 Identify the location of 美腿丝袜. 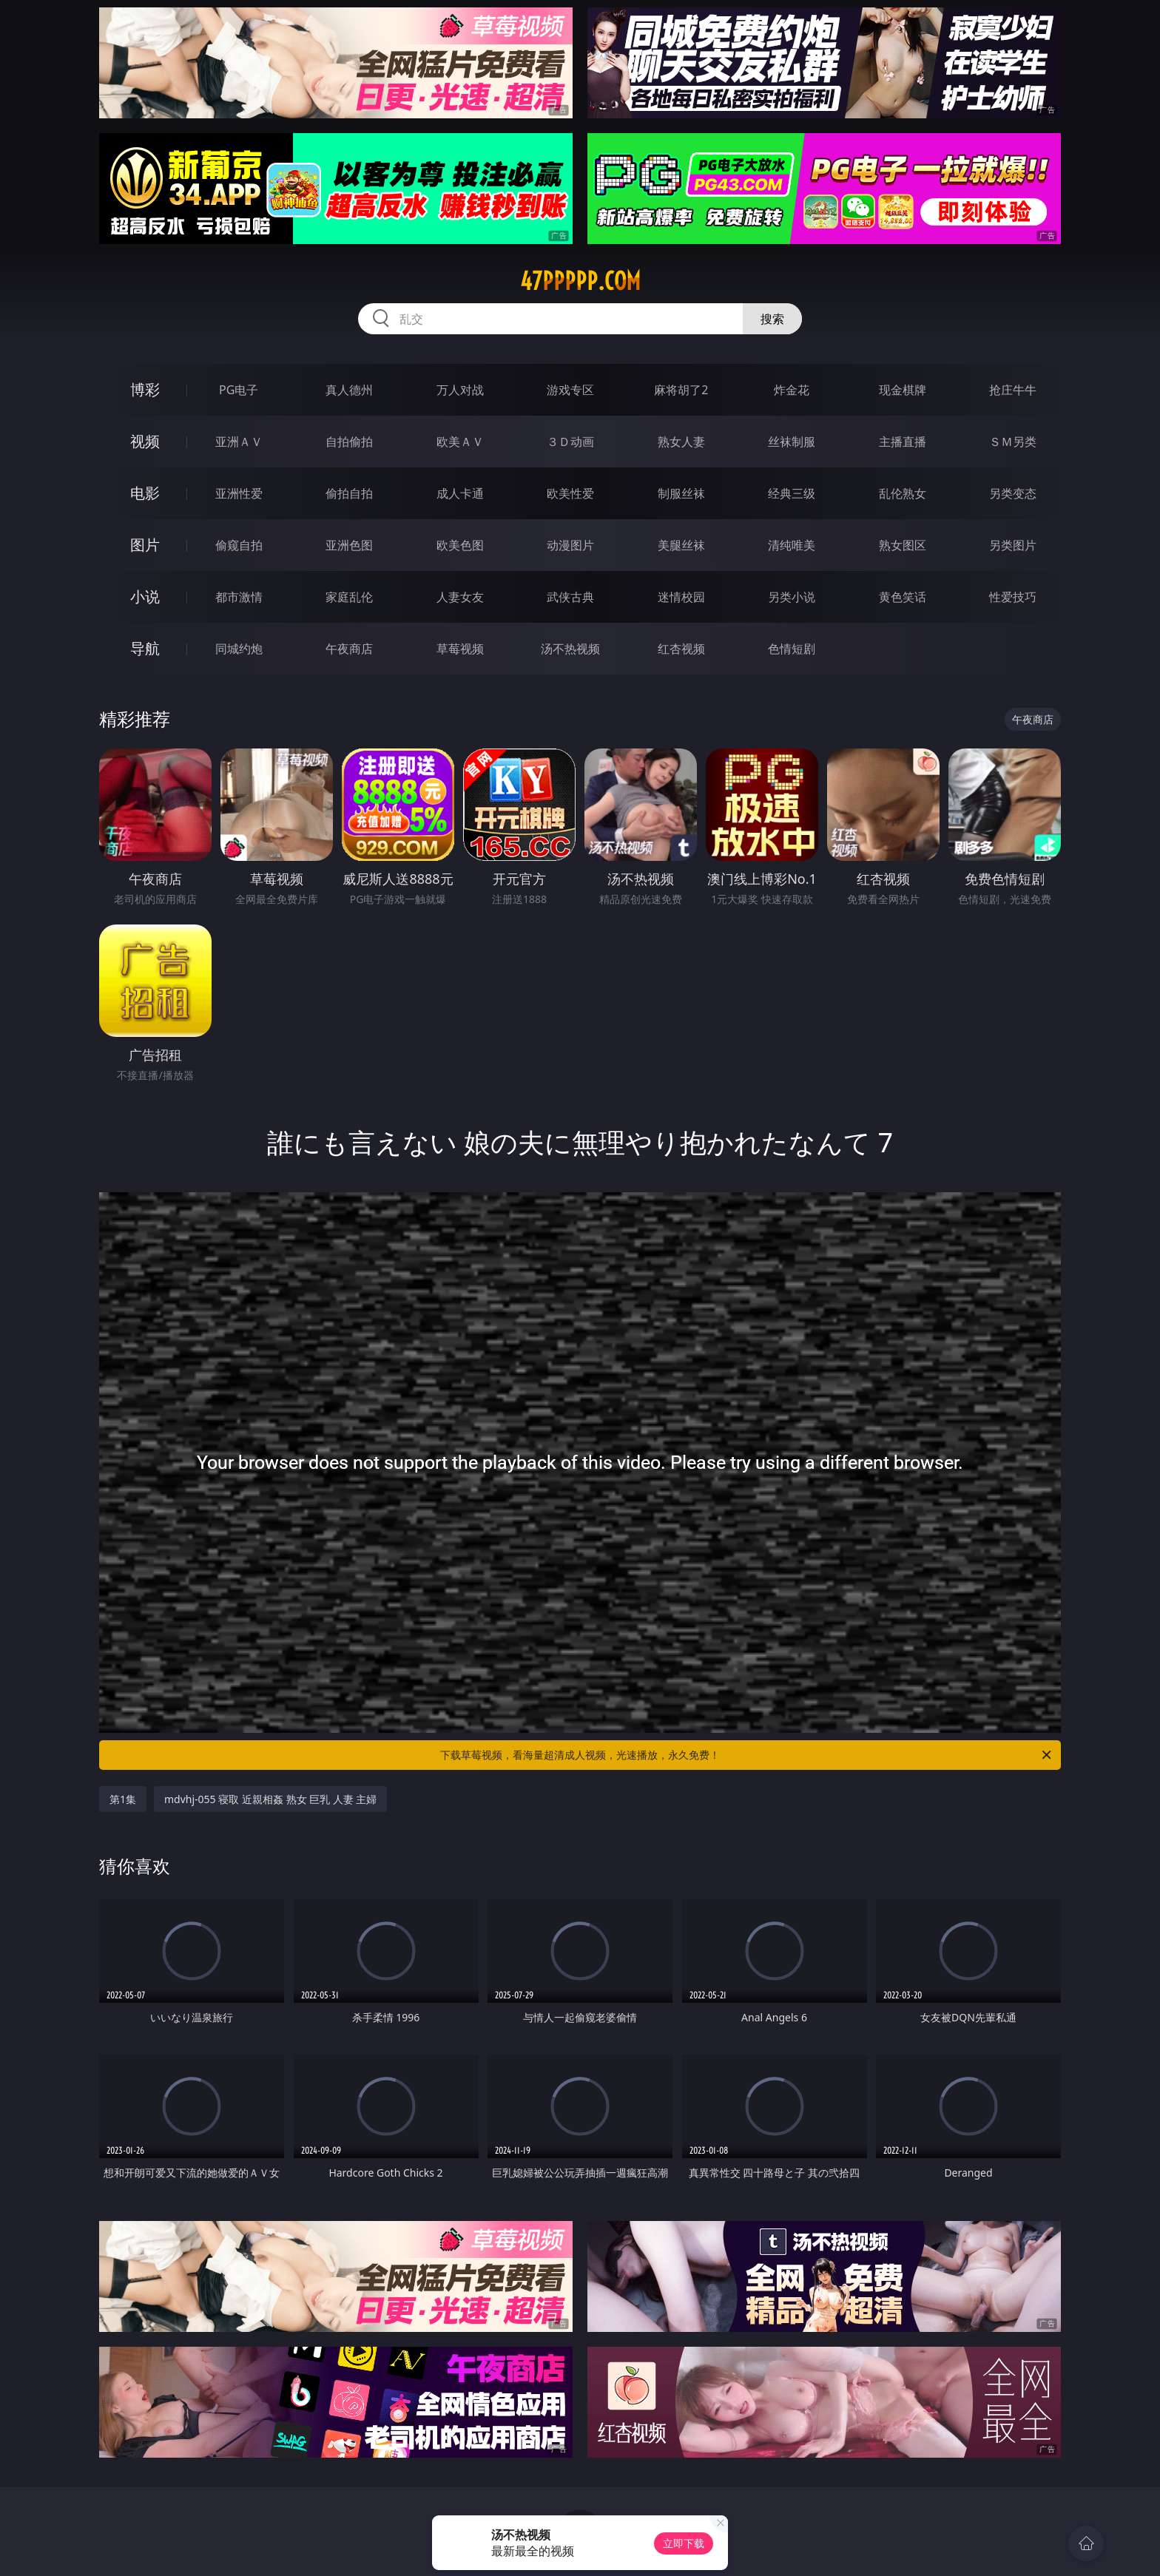
(681, 545).